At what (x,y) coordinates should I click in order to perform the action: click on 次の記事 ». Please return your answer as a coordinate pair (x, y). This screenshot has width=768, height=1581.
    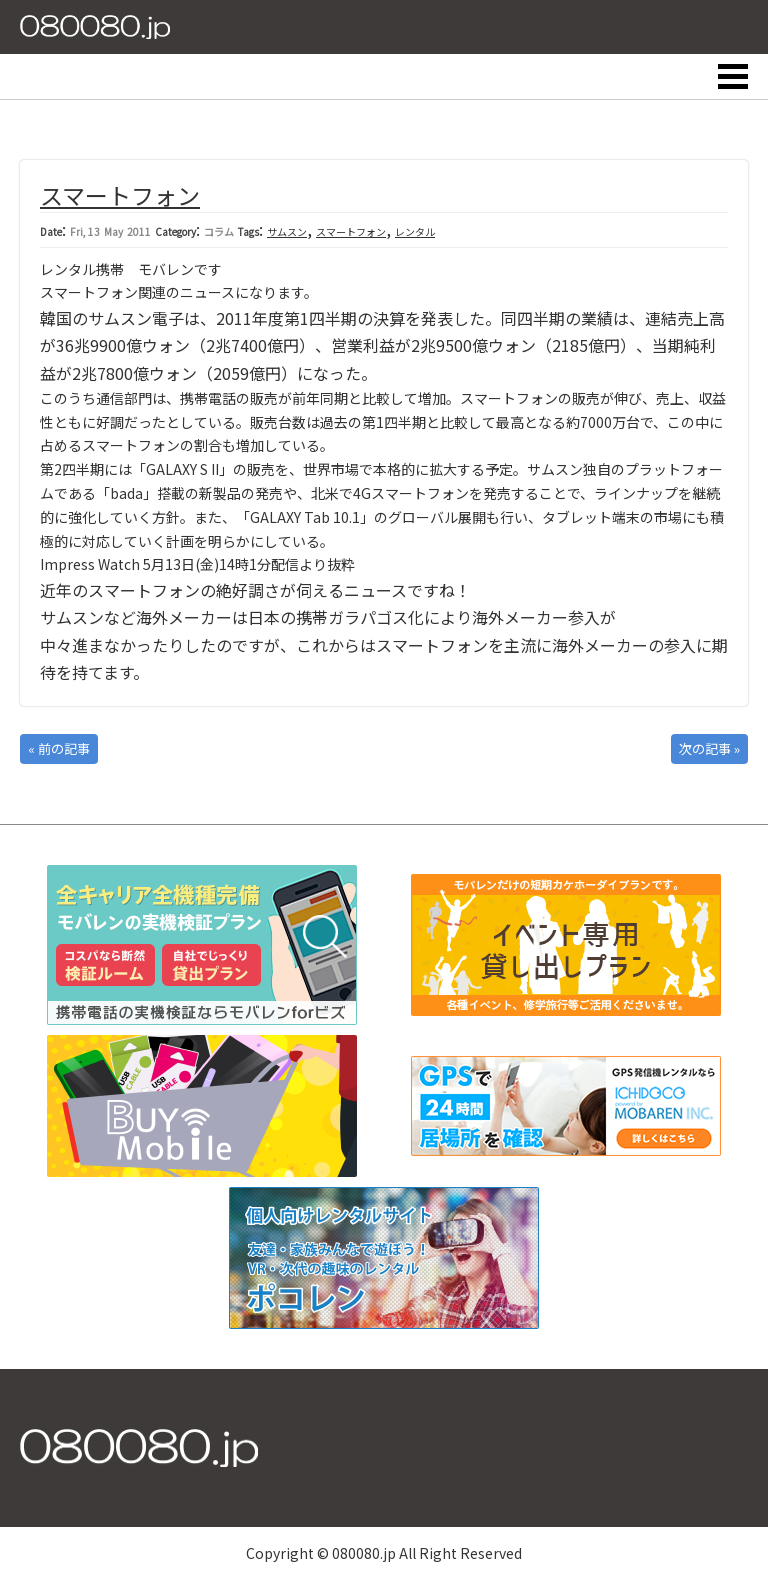
    Looking at the image, I should click on (709, 748).